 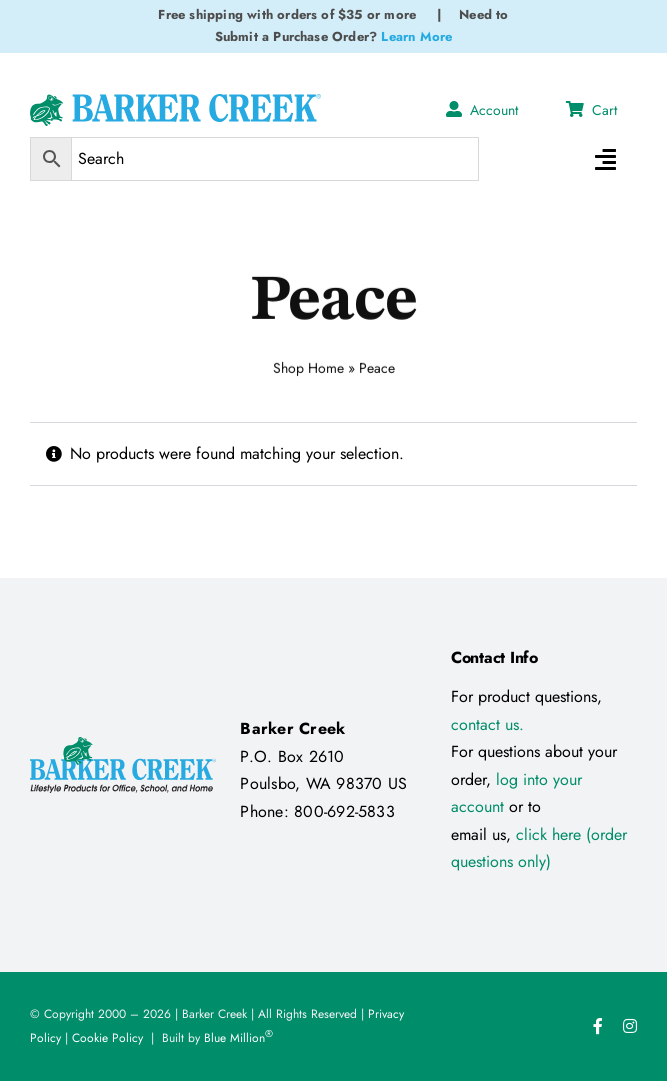 I want to click on [instagram], so click(x=630, y=1026).